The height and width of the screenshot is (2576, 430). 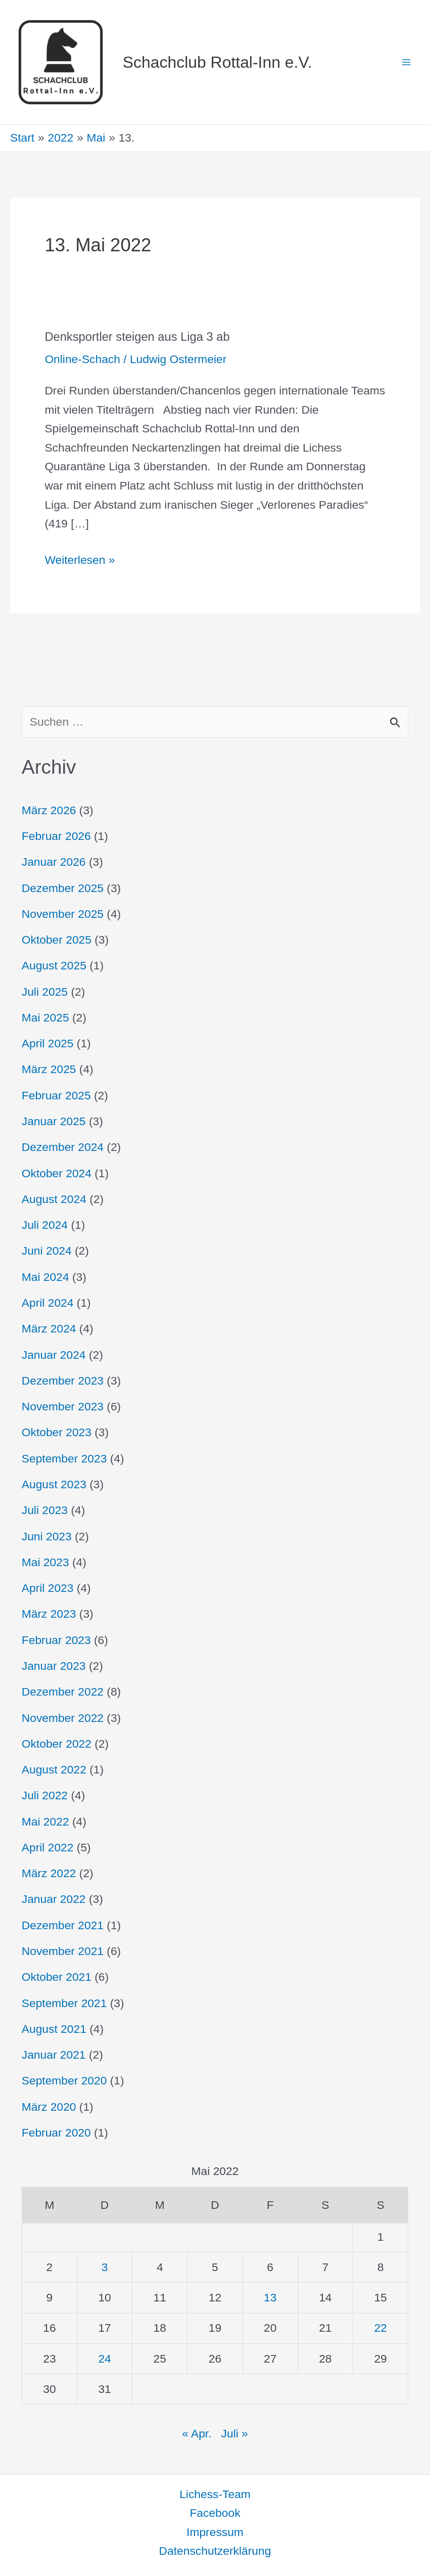 I want to click on März 2020, so click(x=49, y=2106).